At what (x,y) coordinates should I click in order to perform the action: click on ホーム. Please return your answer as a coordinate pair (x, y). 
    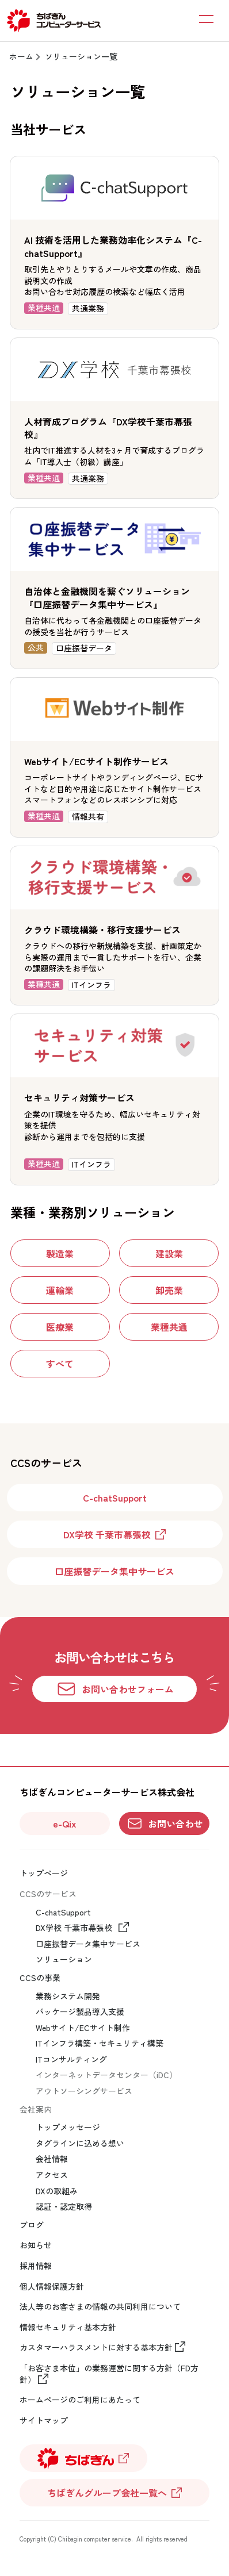
    Looking at the image, I should click on (21, 56).